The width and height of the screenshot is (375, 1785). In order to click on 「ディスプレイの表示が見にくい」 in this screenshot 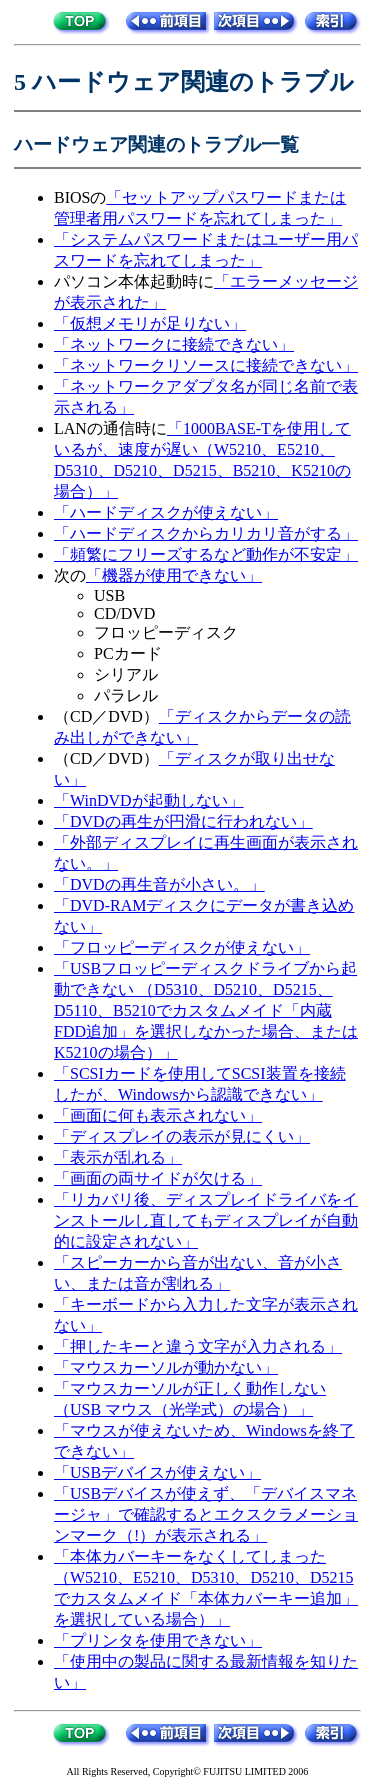, I will do `click(182, 1136)`.